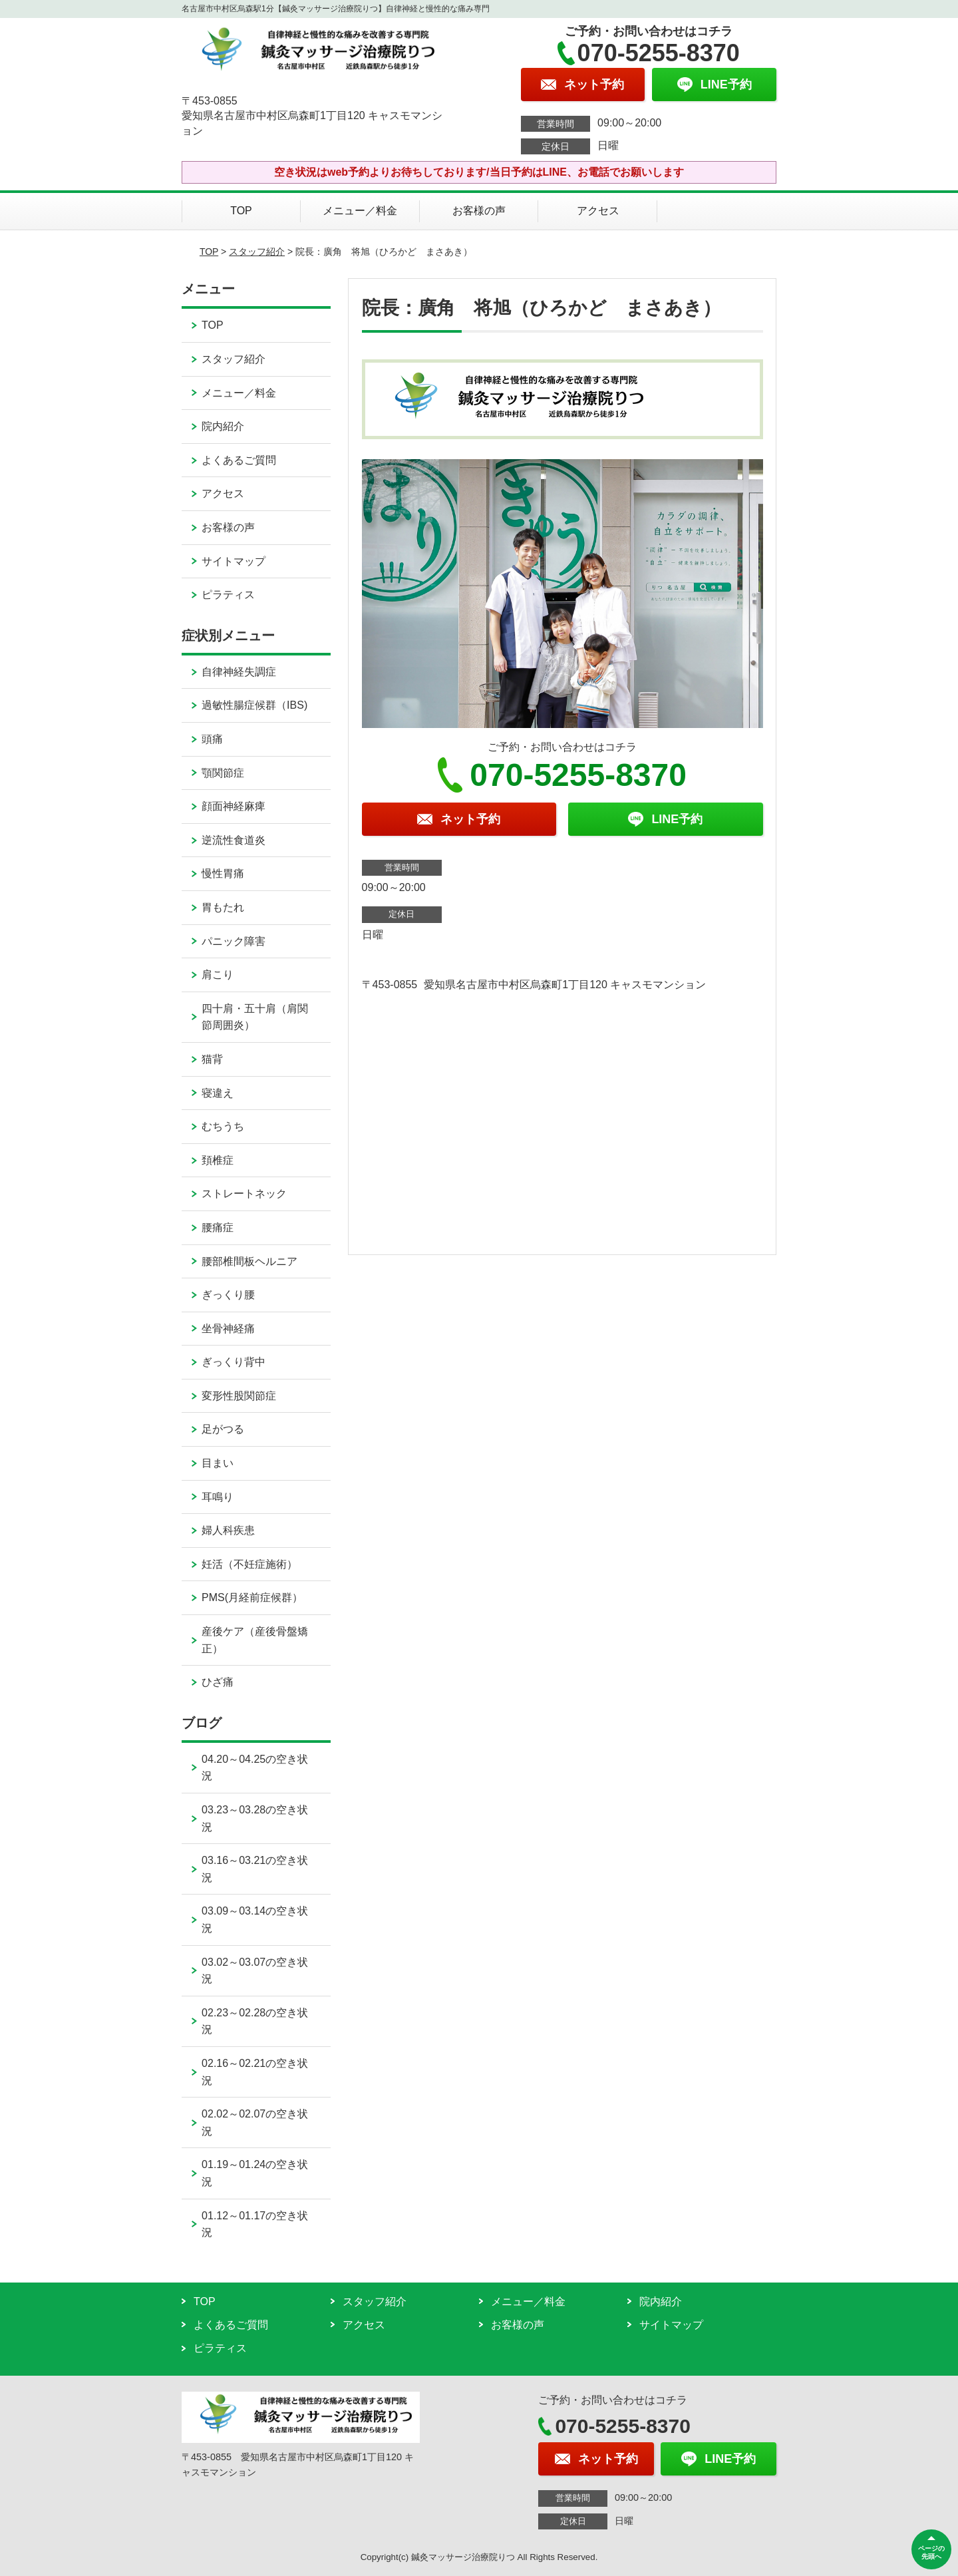  What do you see at coordinates (255, 2122) in the screenshot?
I see `02.02～02.07の空き状況` at bounding box center [255, 2122].